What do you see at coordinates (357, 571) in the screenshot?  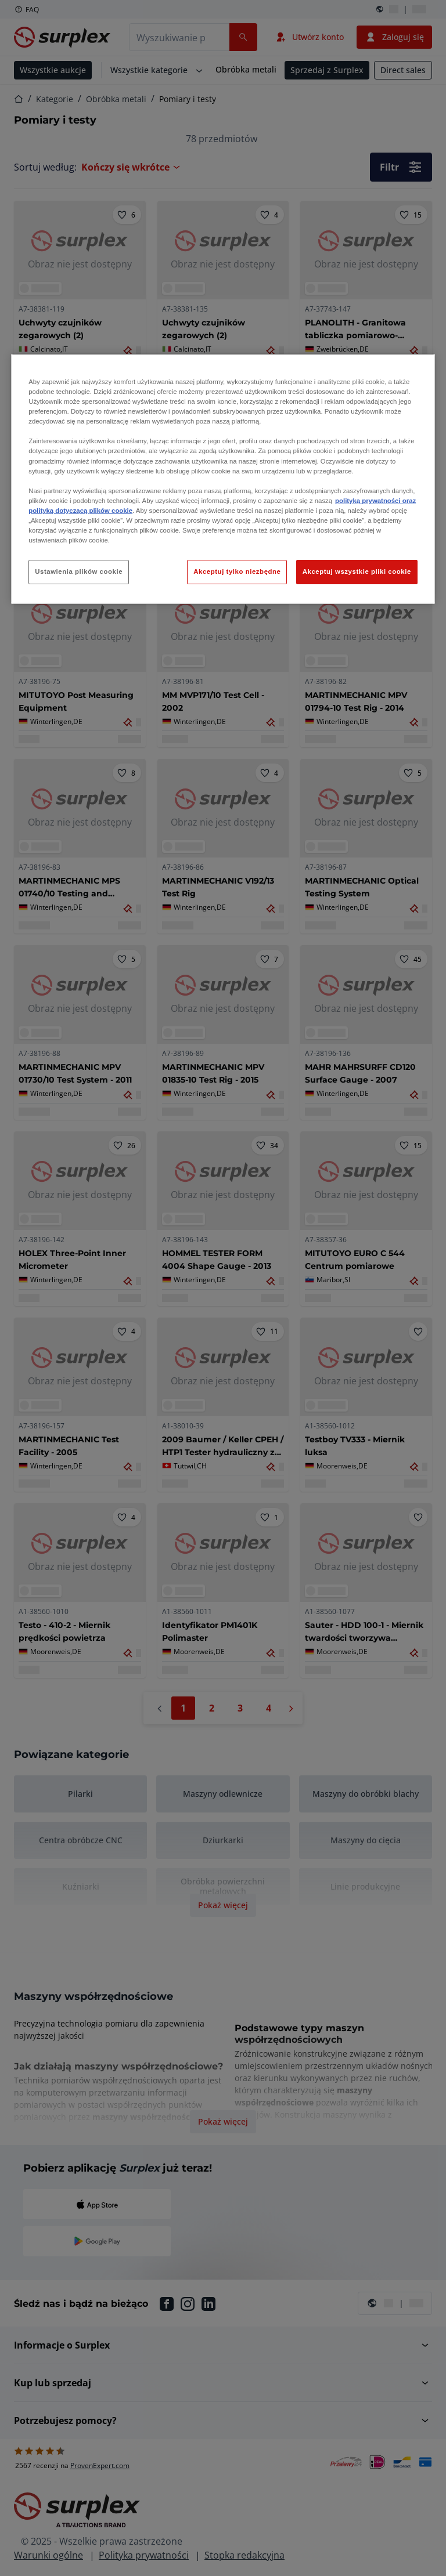 I see `Akceptuj wszystkie pliki cookie` at bounding box center [357, 571].